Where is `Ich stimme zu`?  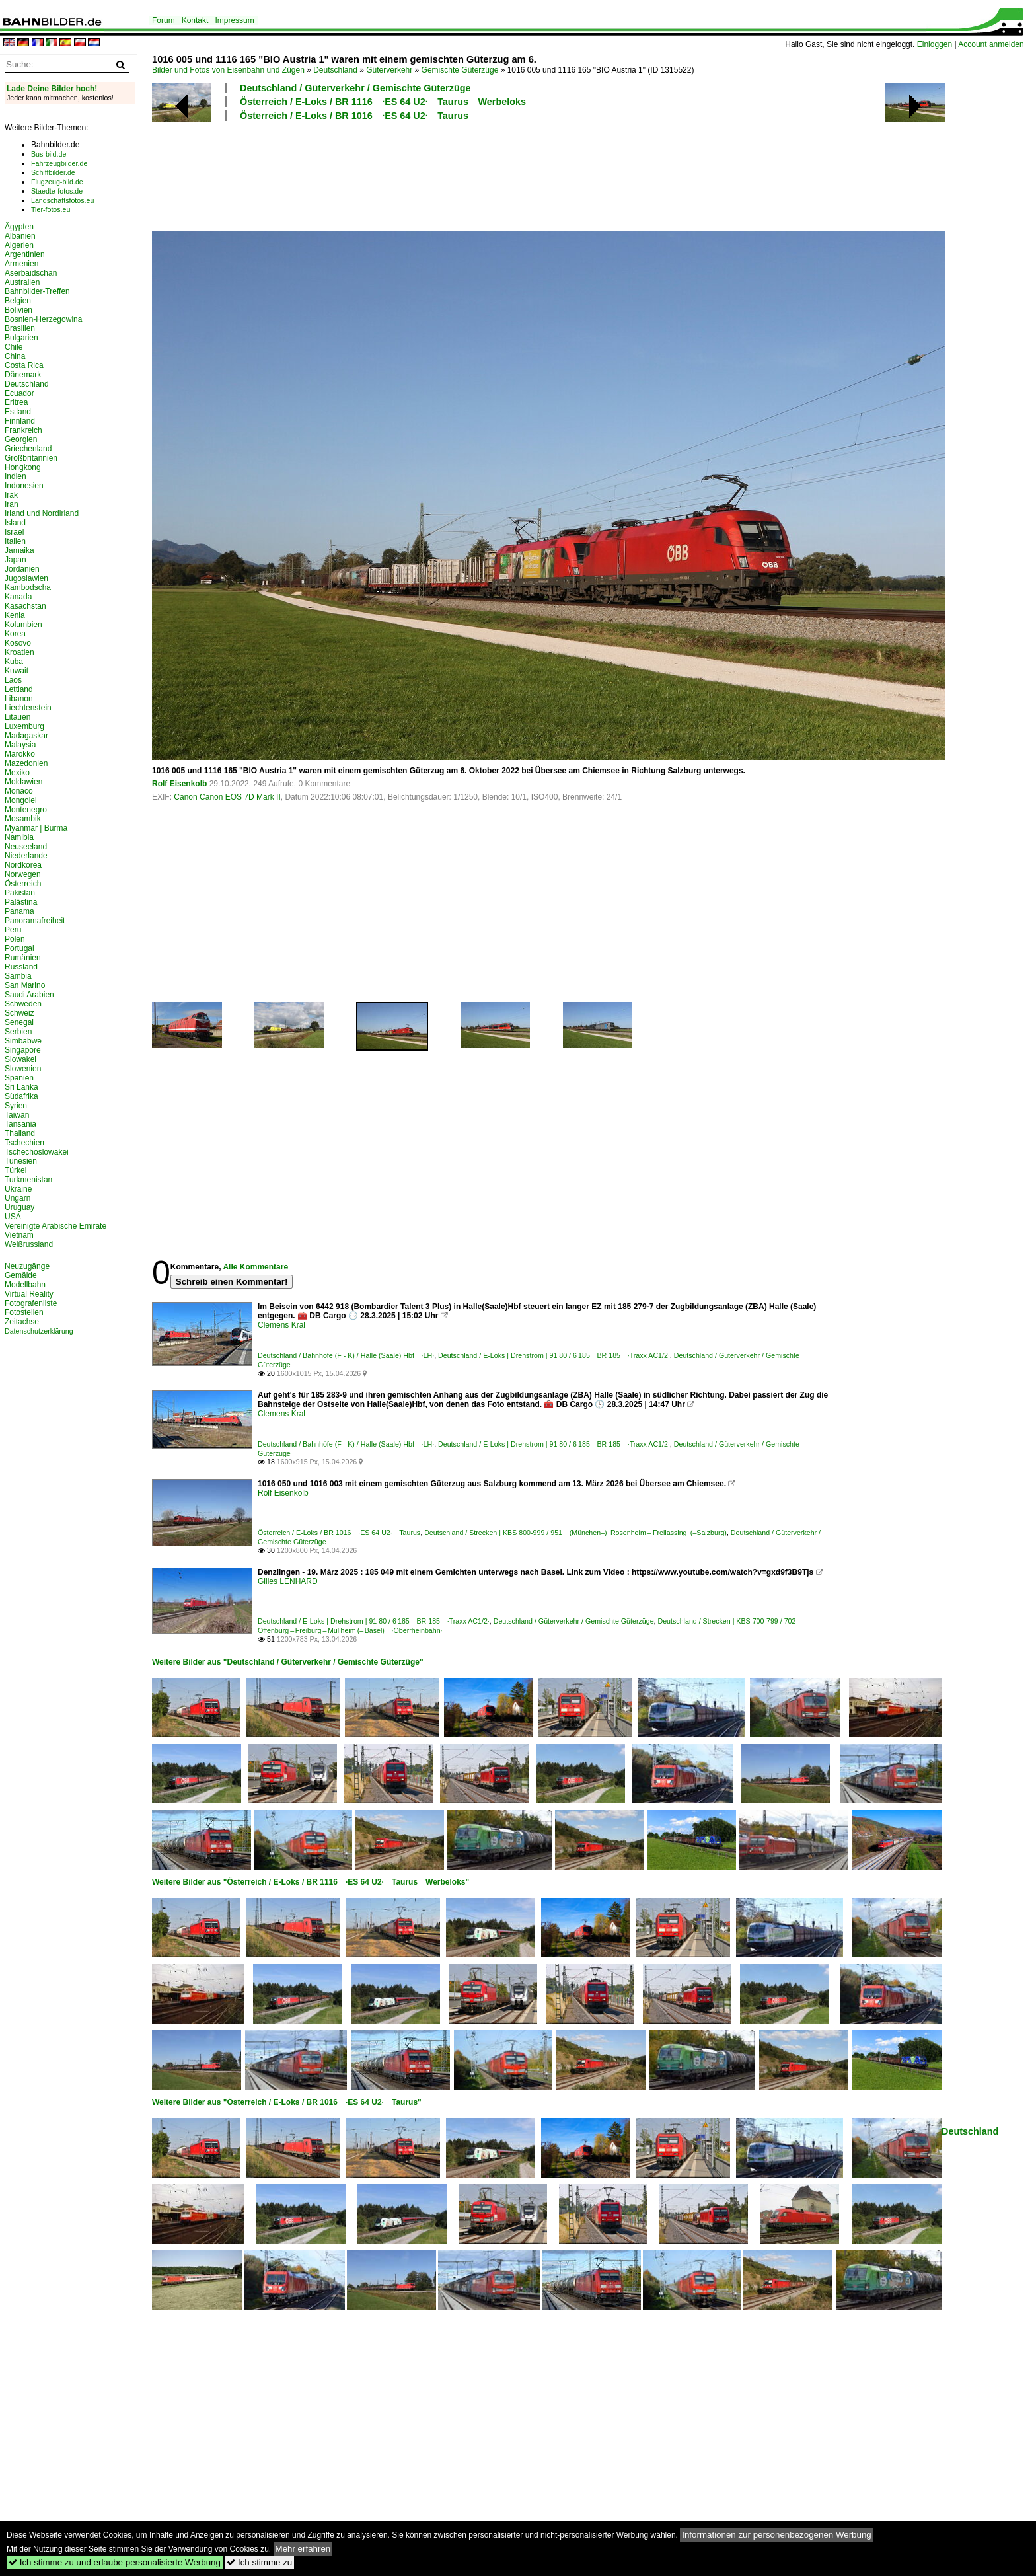 Ich stimme zu is located at coordinates (259, 2562).